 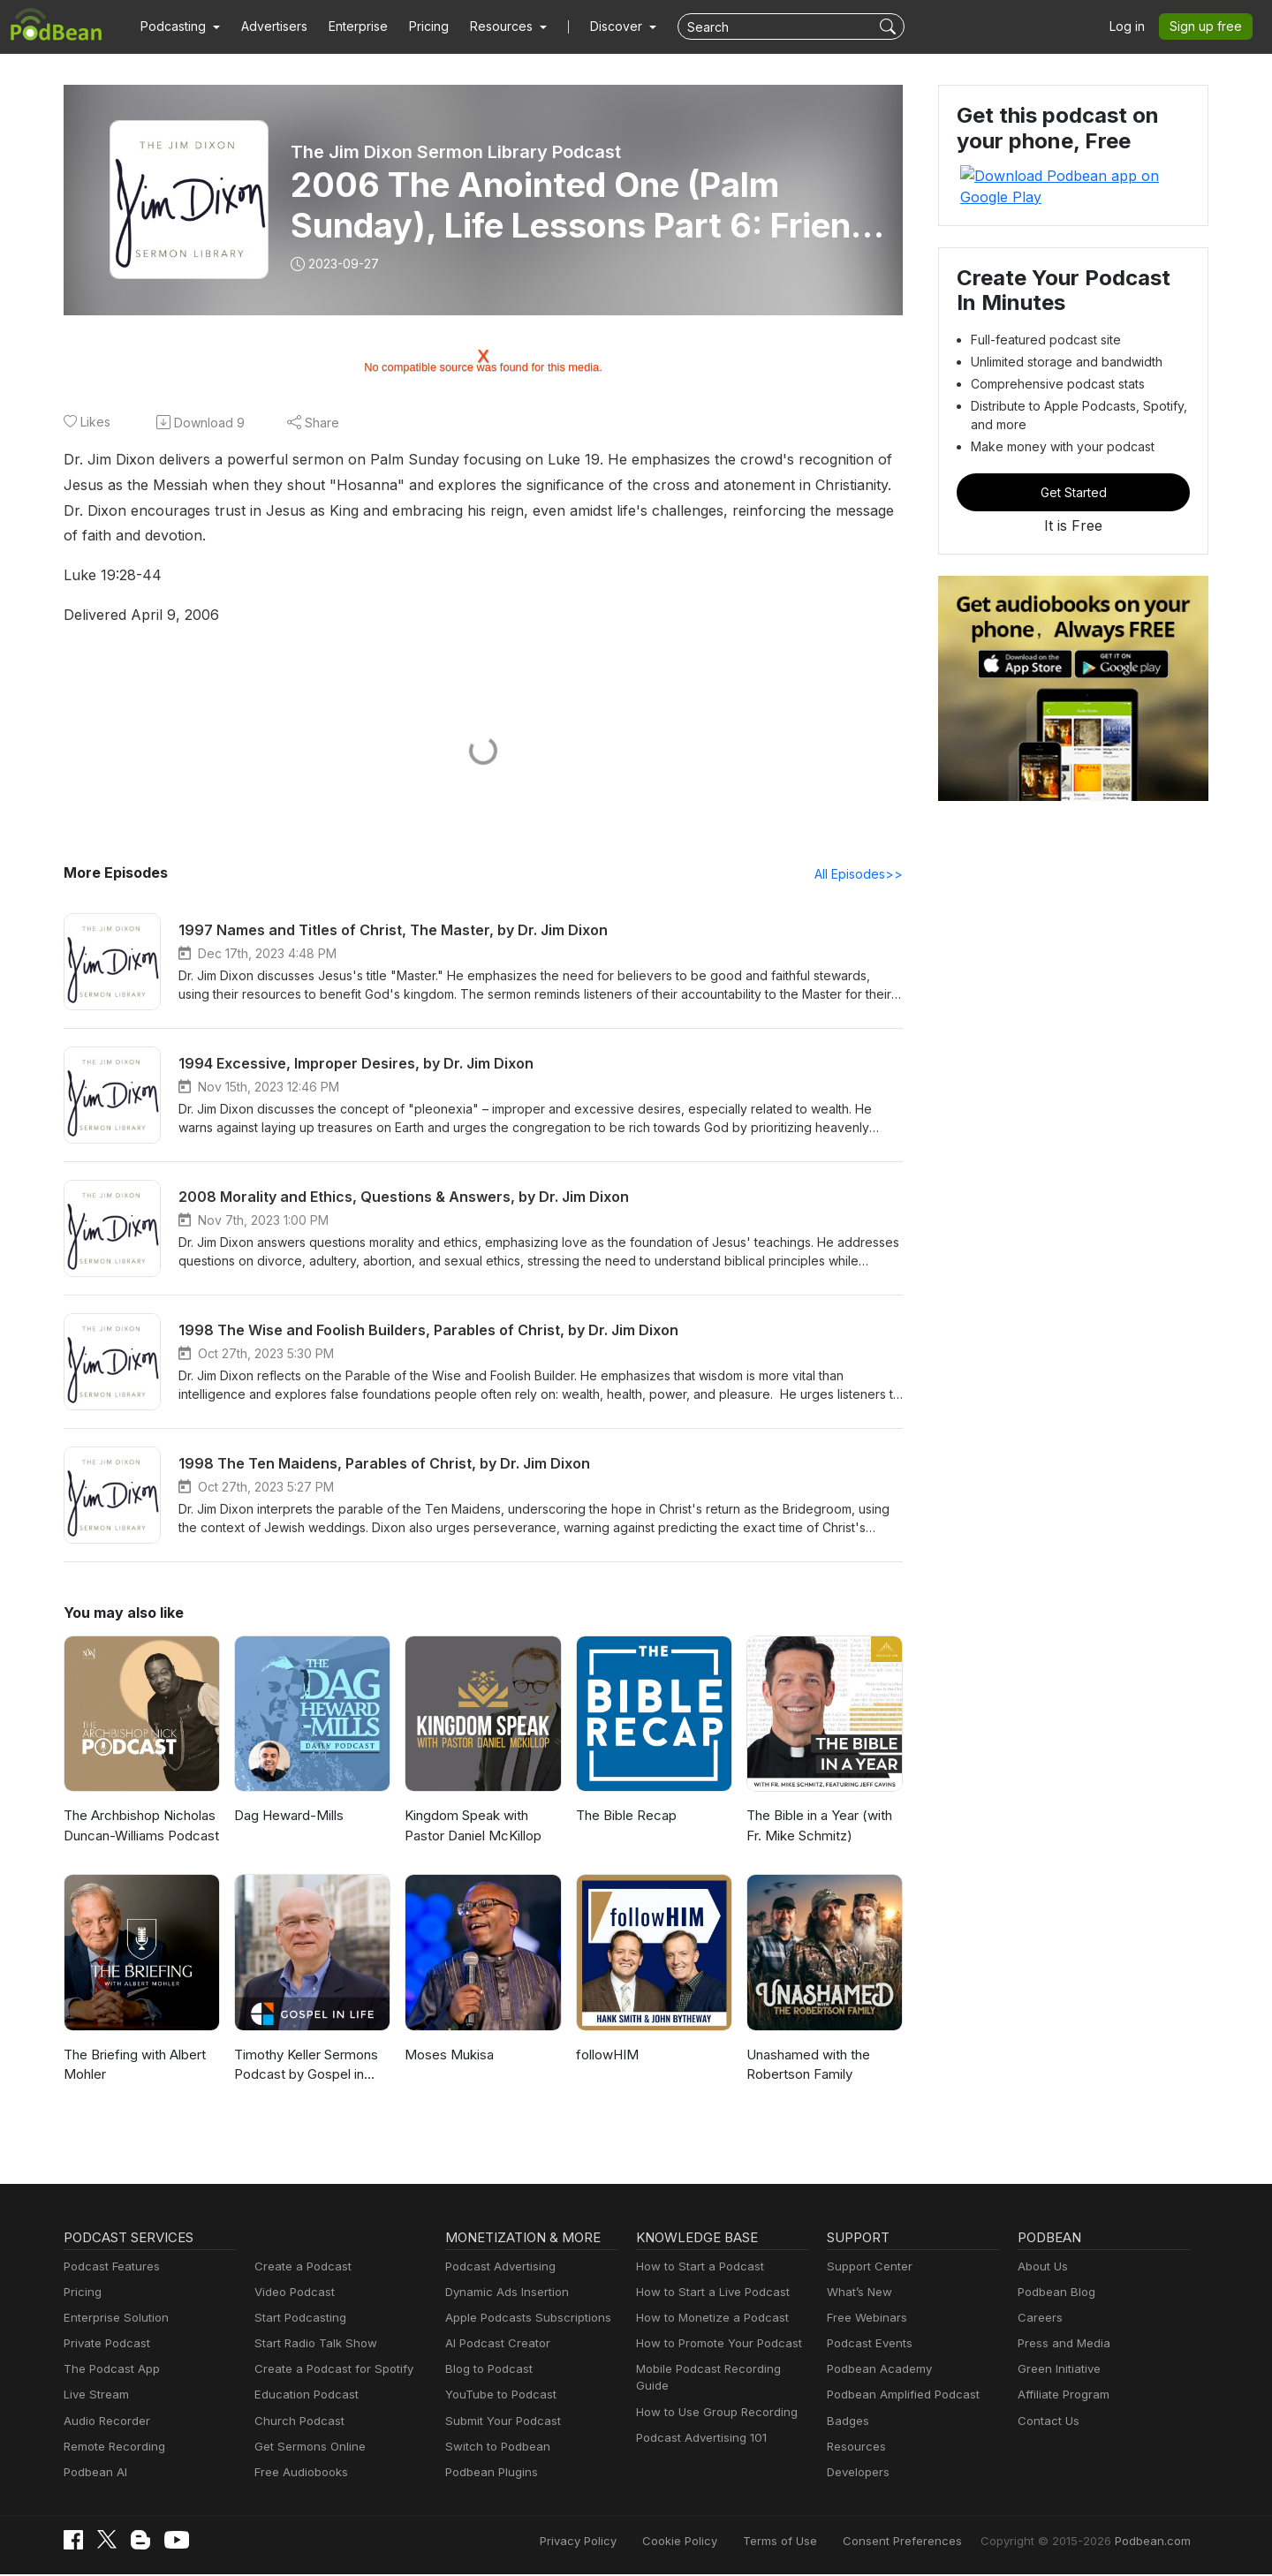 I want to click on Moses Mukisa, so click(x=447, y=2056).